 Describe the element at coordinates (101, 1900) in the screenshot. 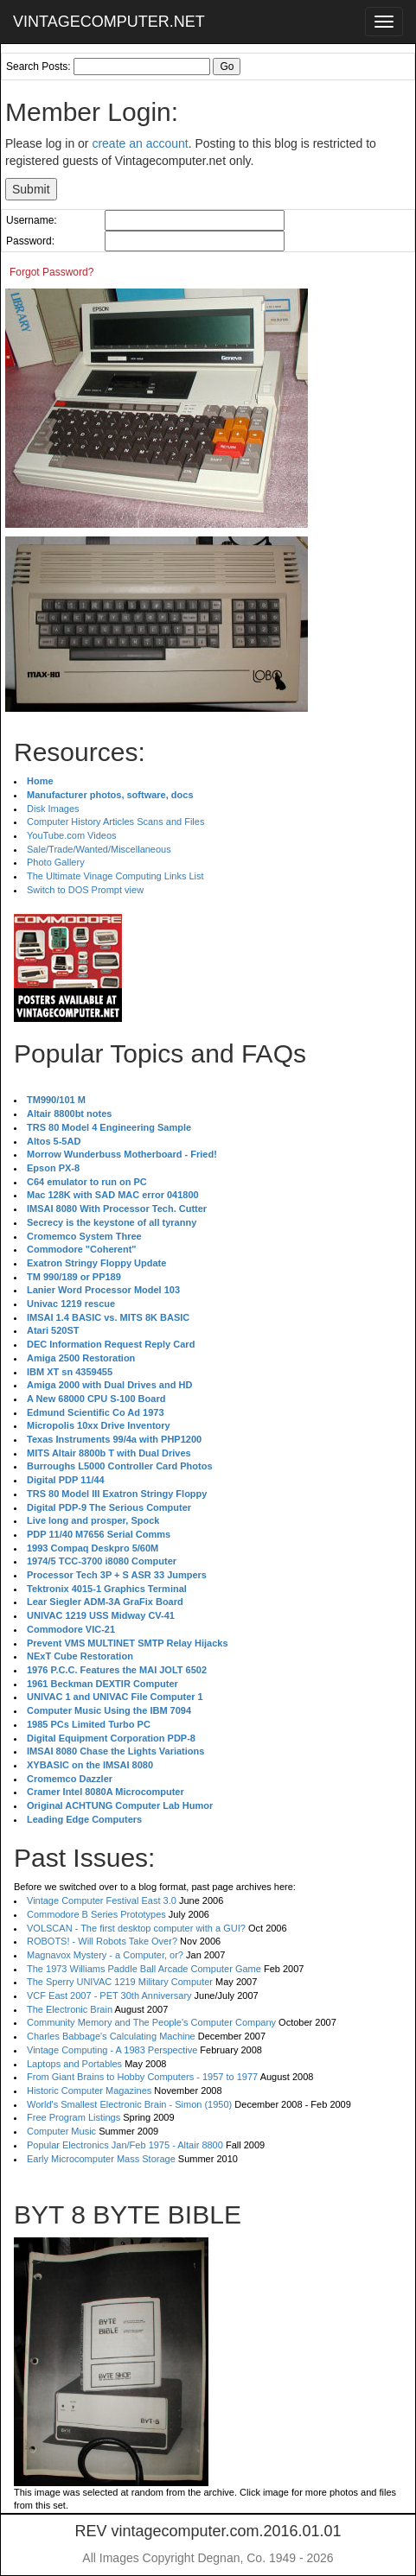

I see `Vintage Computer Festival East 3.0` at that location.